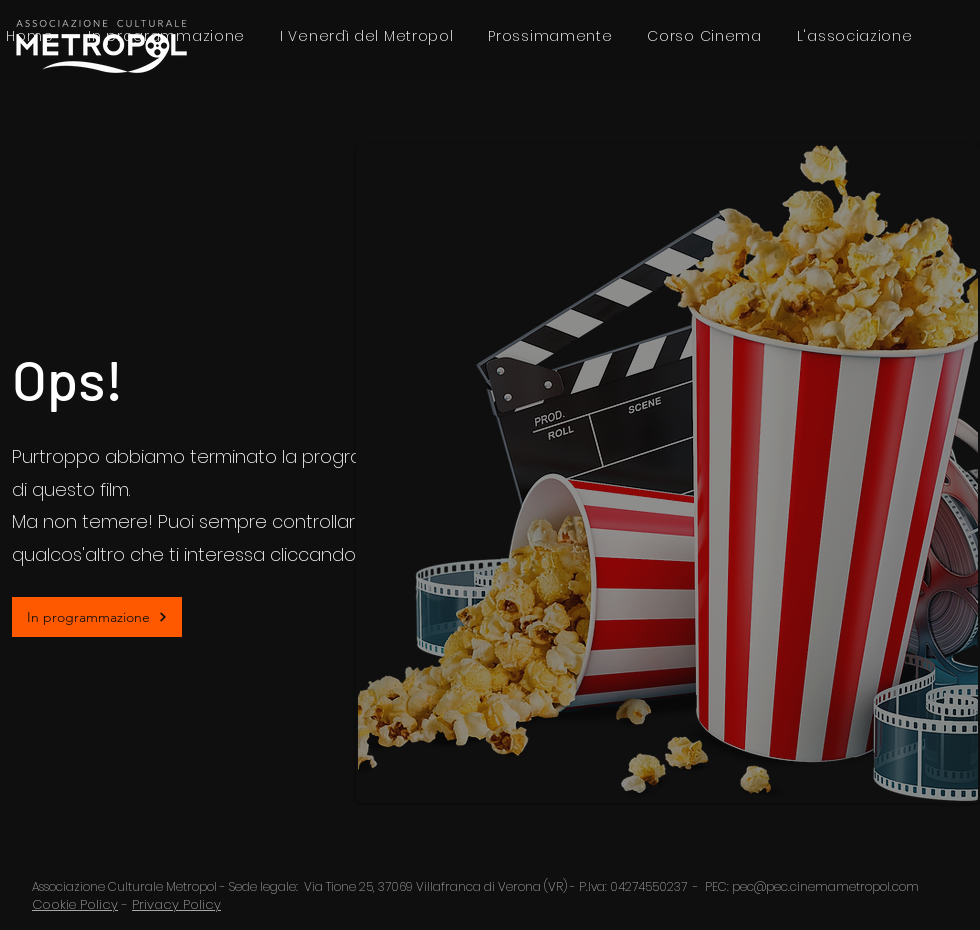 This screenshot has width=980, height=930. What do you see at coordinates (97, 617) in the screenshot?
I see `[In programmazione]` at bounding box center [97, 617].